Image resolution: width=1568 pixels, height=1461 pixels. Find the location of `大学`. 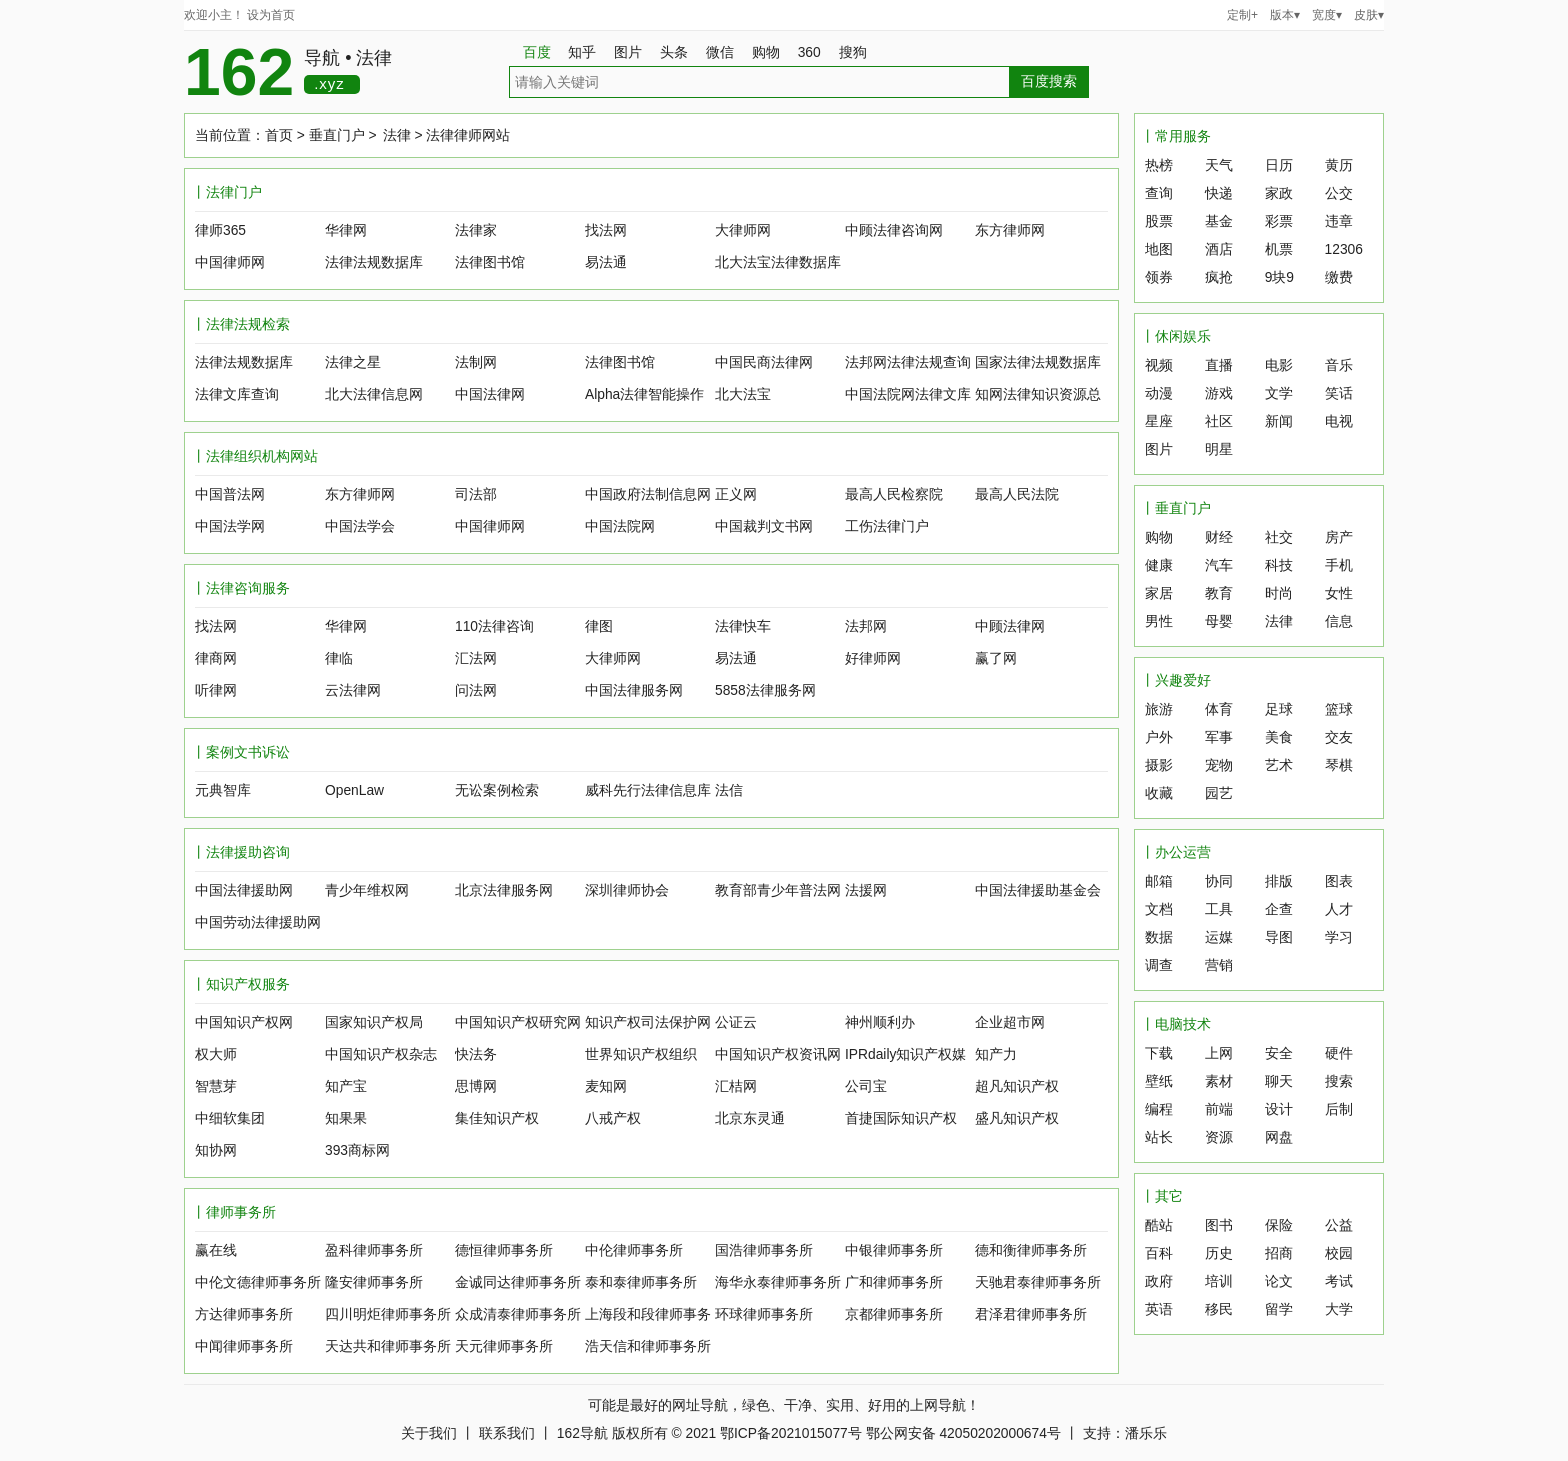

大学 is located at coordinates (1339, 1309).